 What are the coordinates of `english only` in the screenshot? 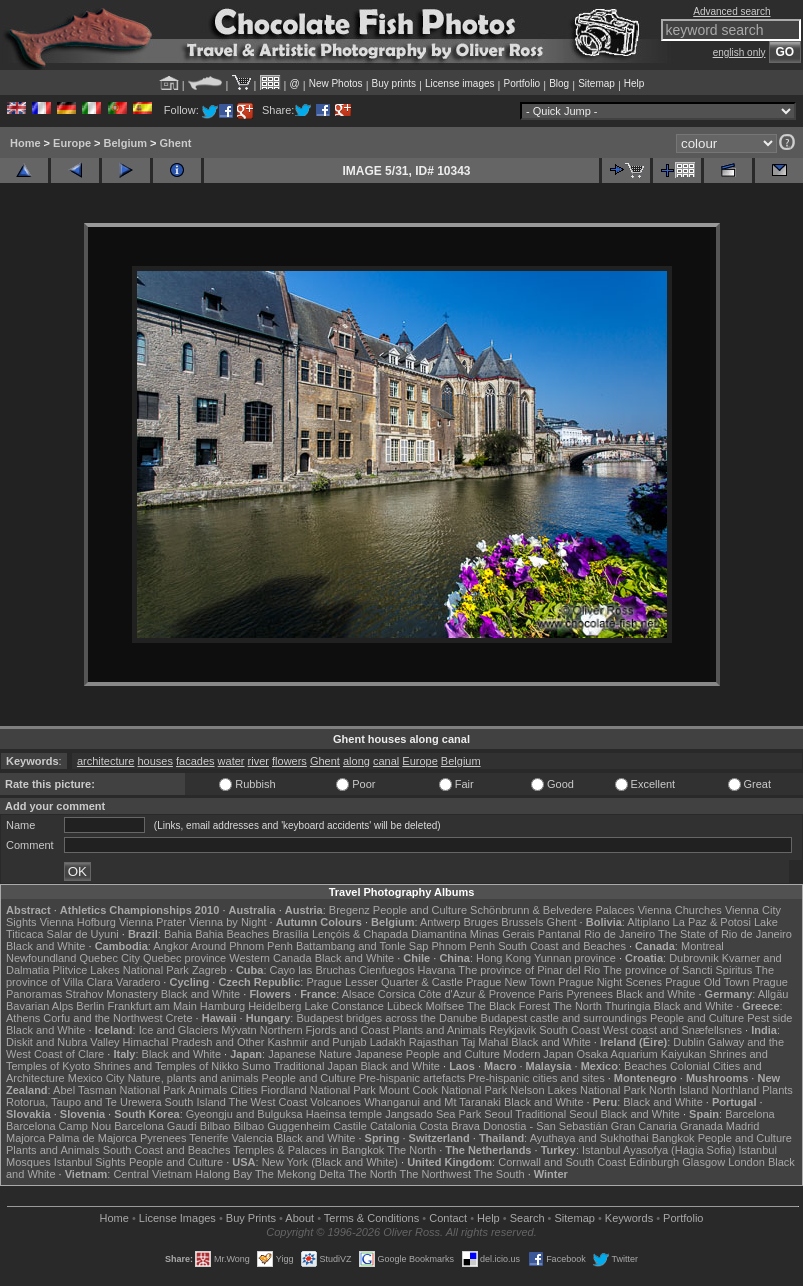 It's located at (739, 52).